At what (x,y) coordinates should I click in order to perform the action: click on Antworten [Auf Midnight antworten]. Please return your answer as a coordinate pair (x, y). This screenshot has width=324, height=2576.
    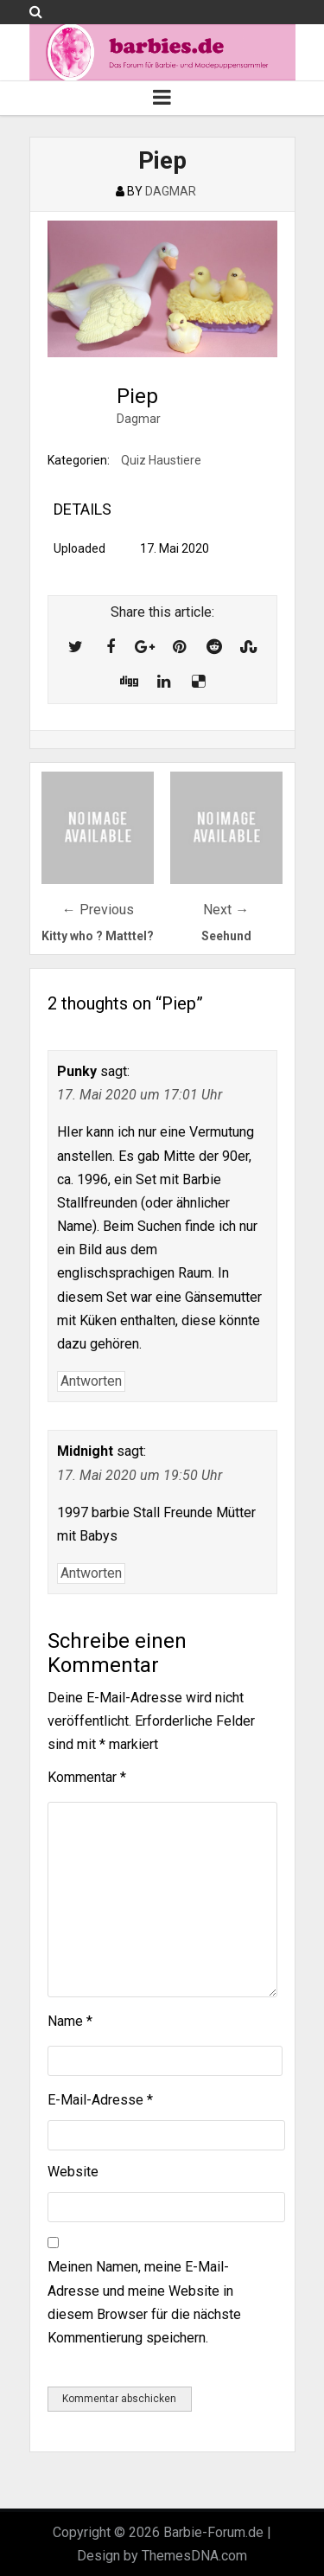
    Looking at the image, I should click on (91, 1573).